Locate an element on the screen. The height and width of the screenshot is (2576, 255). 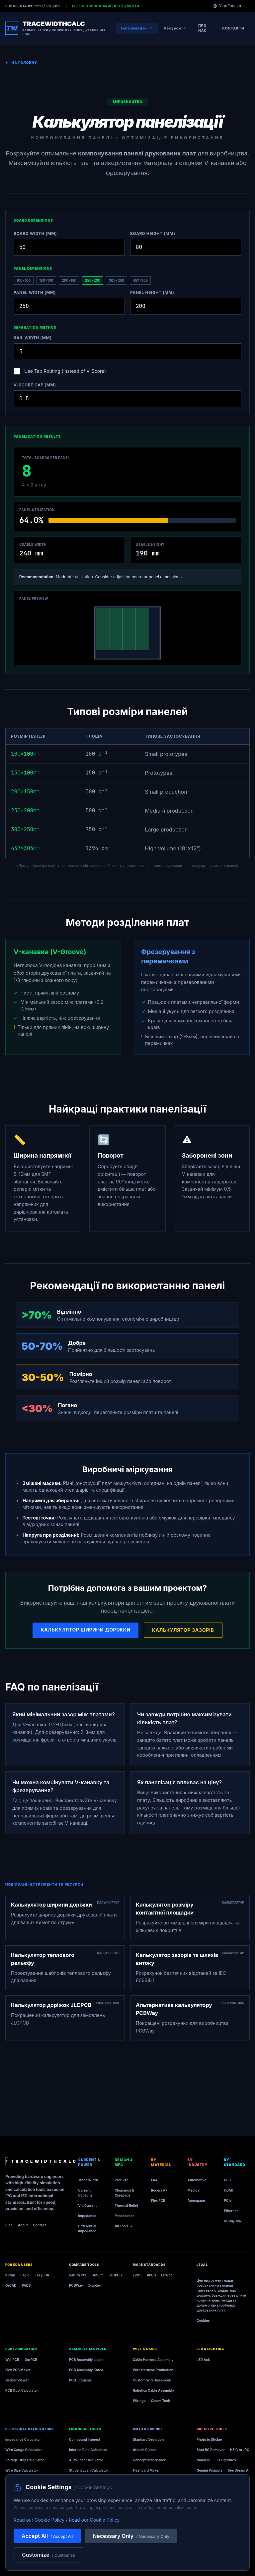
Калькулятор ширини доріжки is located at coordinates (85, 1629).